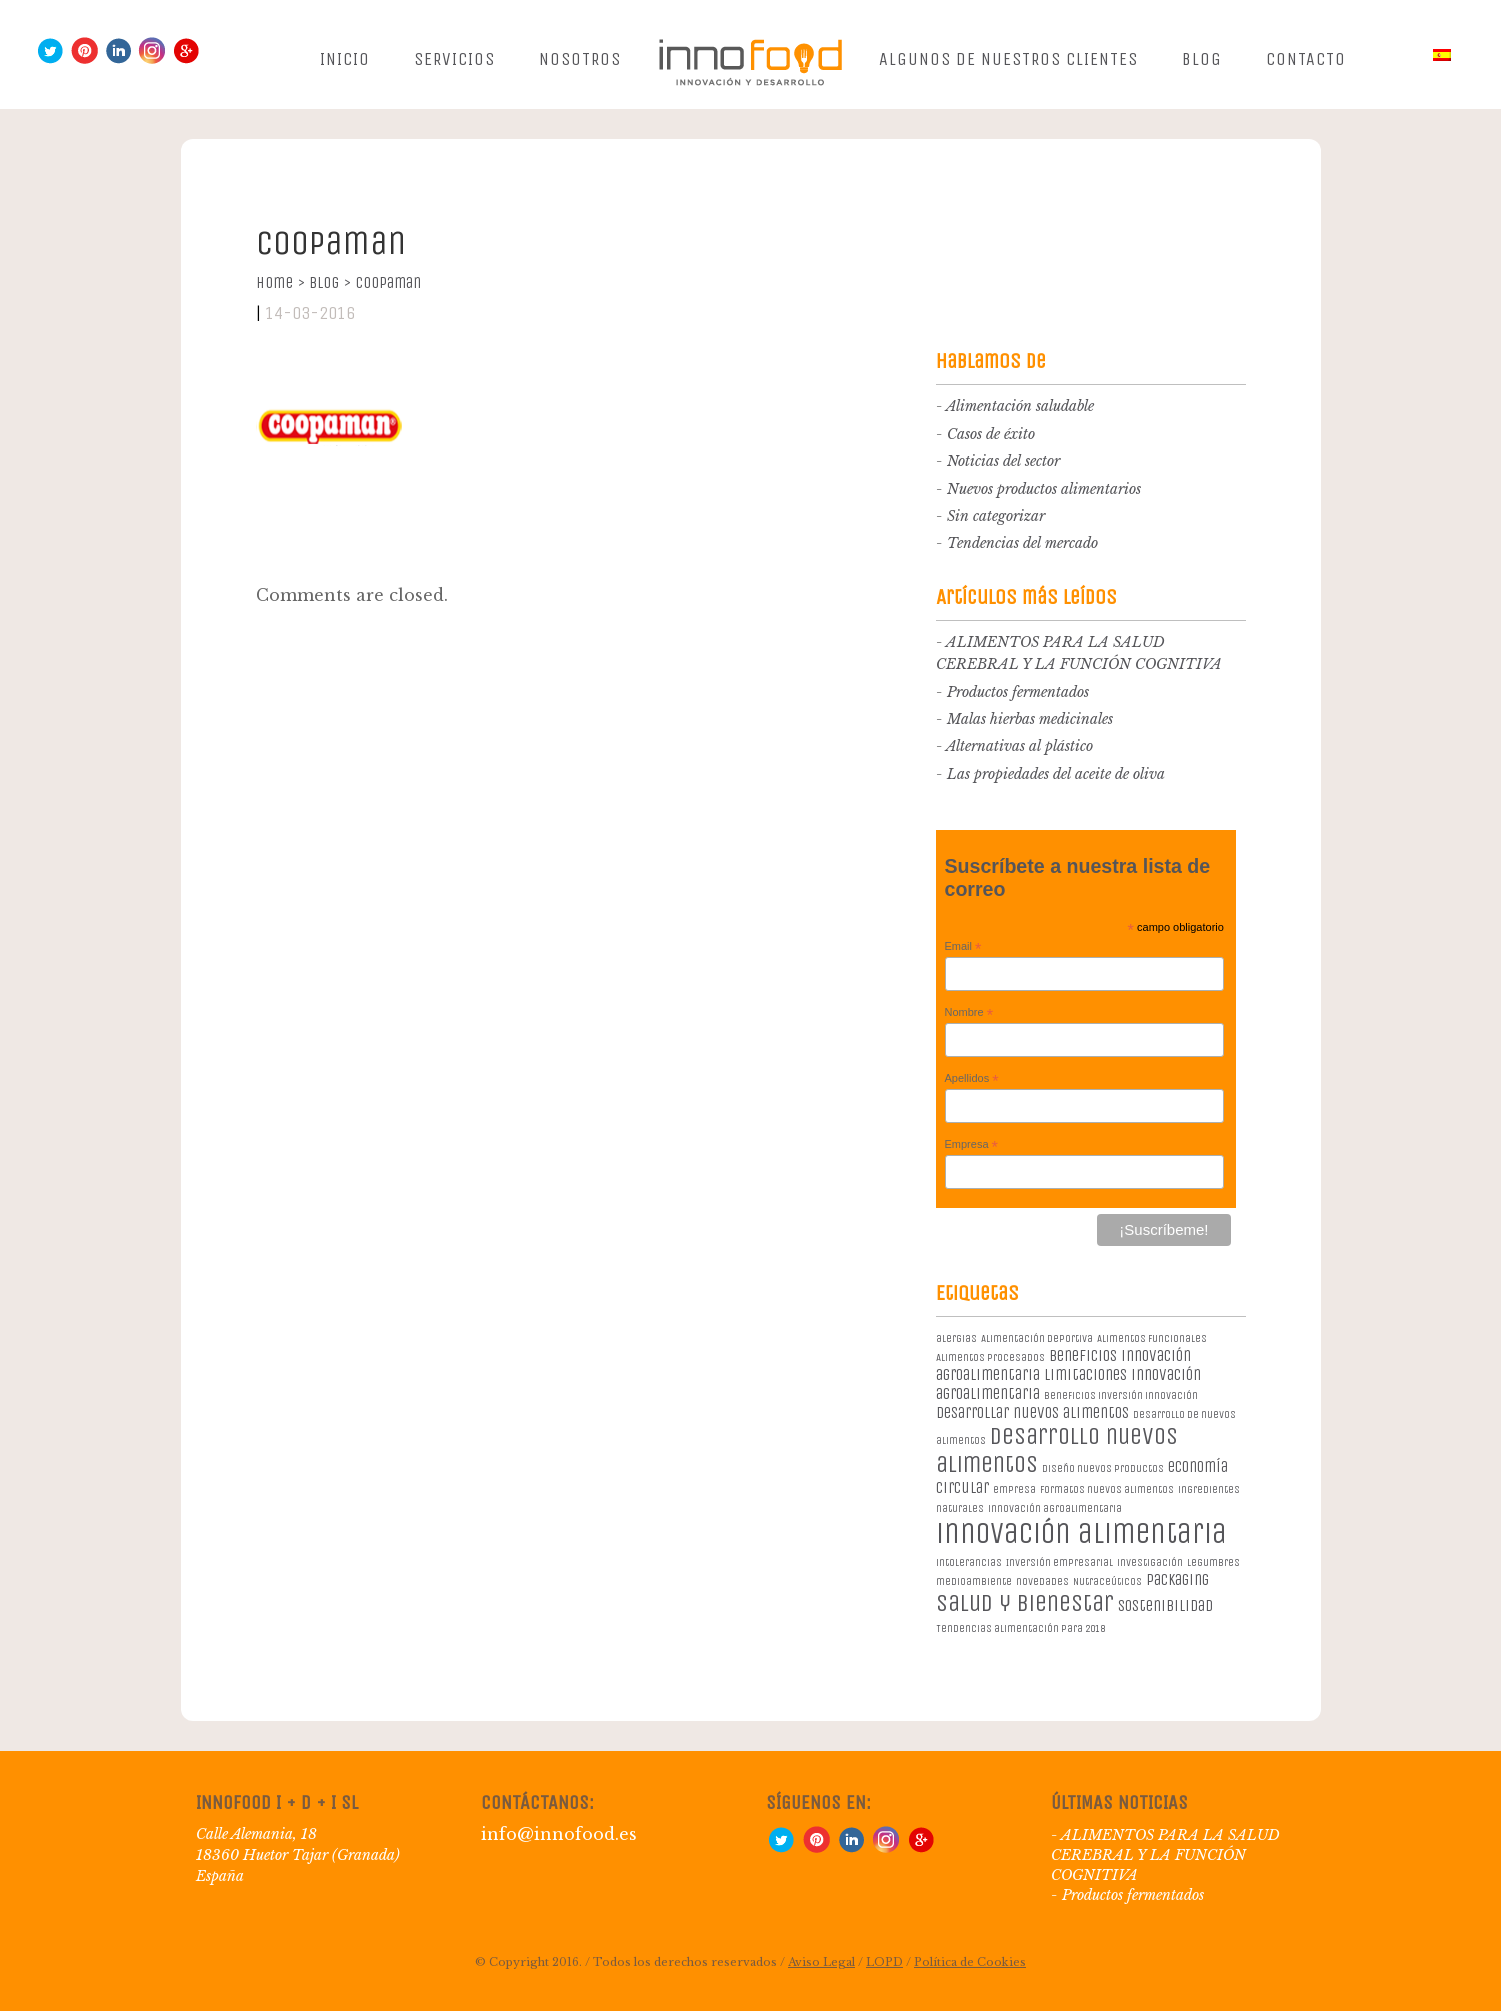  I want to click on Sin categorizar, so click(996, 516).